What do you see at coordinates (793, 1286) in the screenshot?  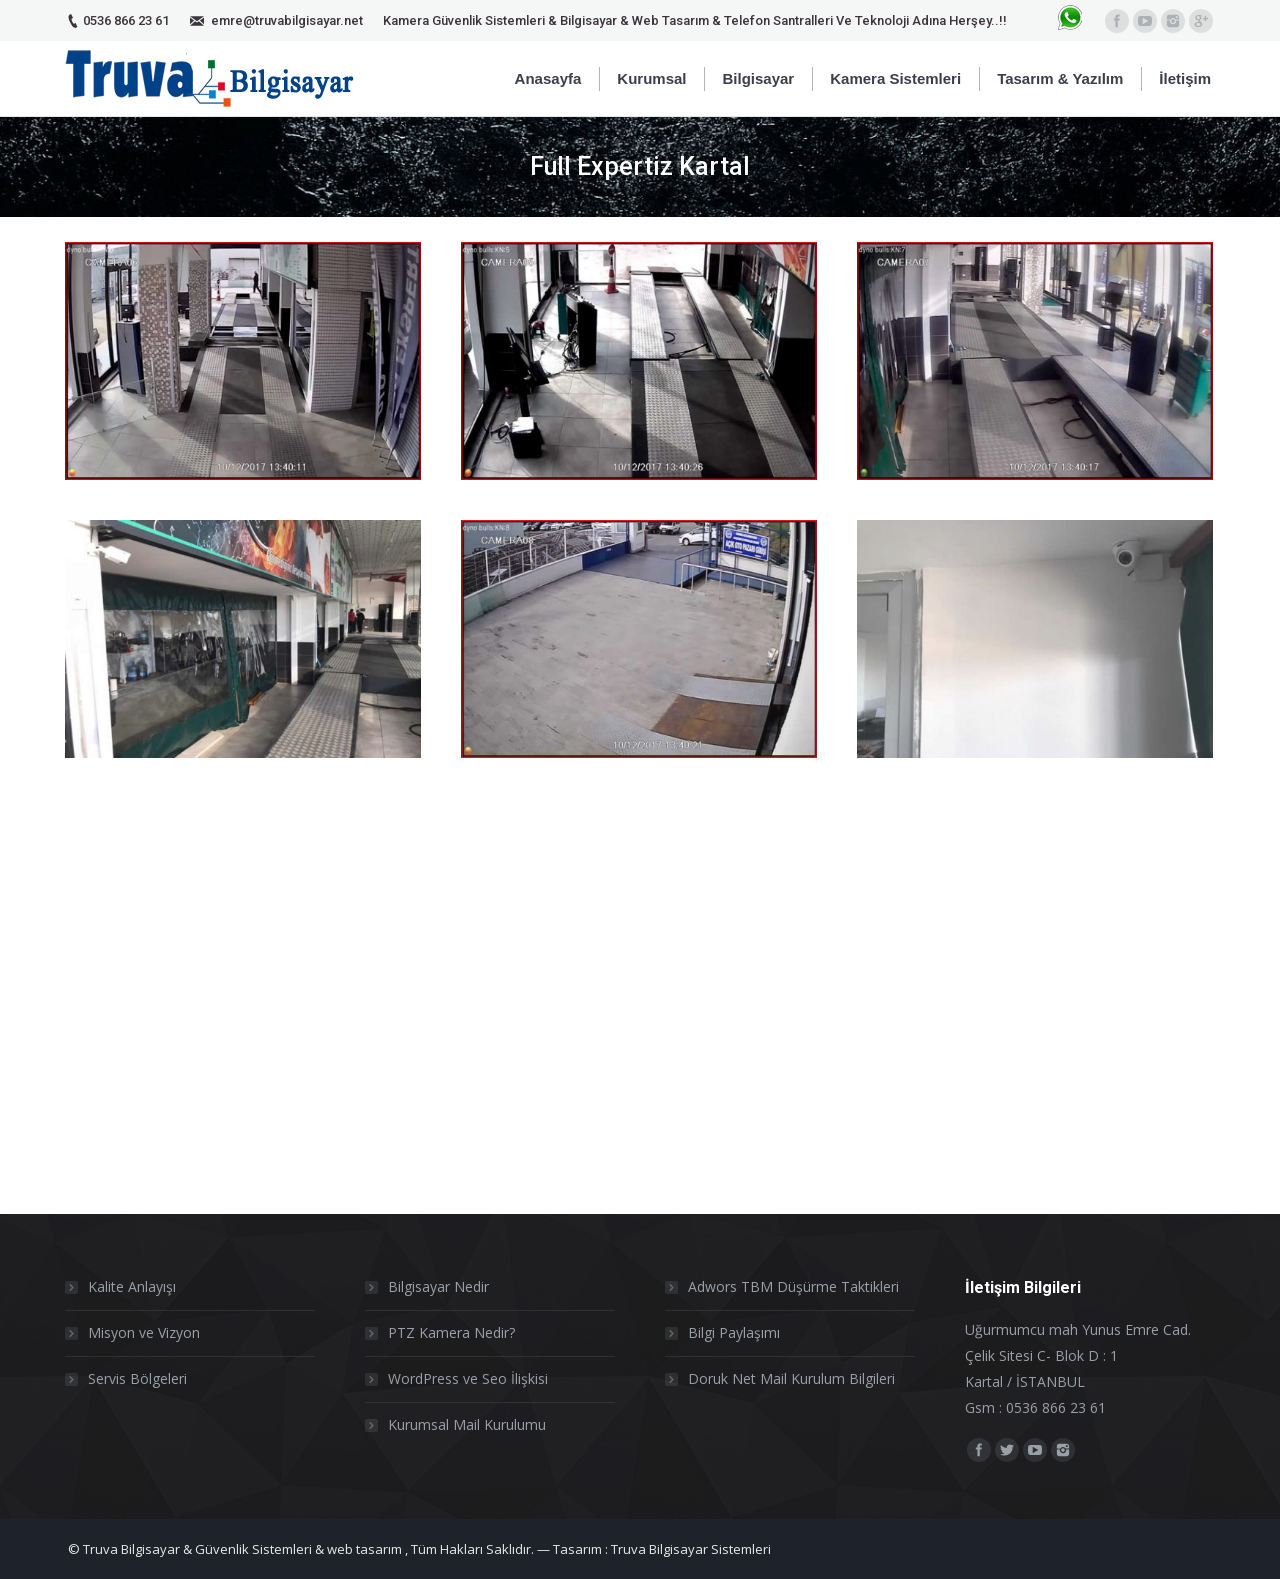 I see `Adwors TBM Düşürme Taktikleri` at bounding box center [793, 1286].